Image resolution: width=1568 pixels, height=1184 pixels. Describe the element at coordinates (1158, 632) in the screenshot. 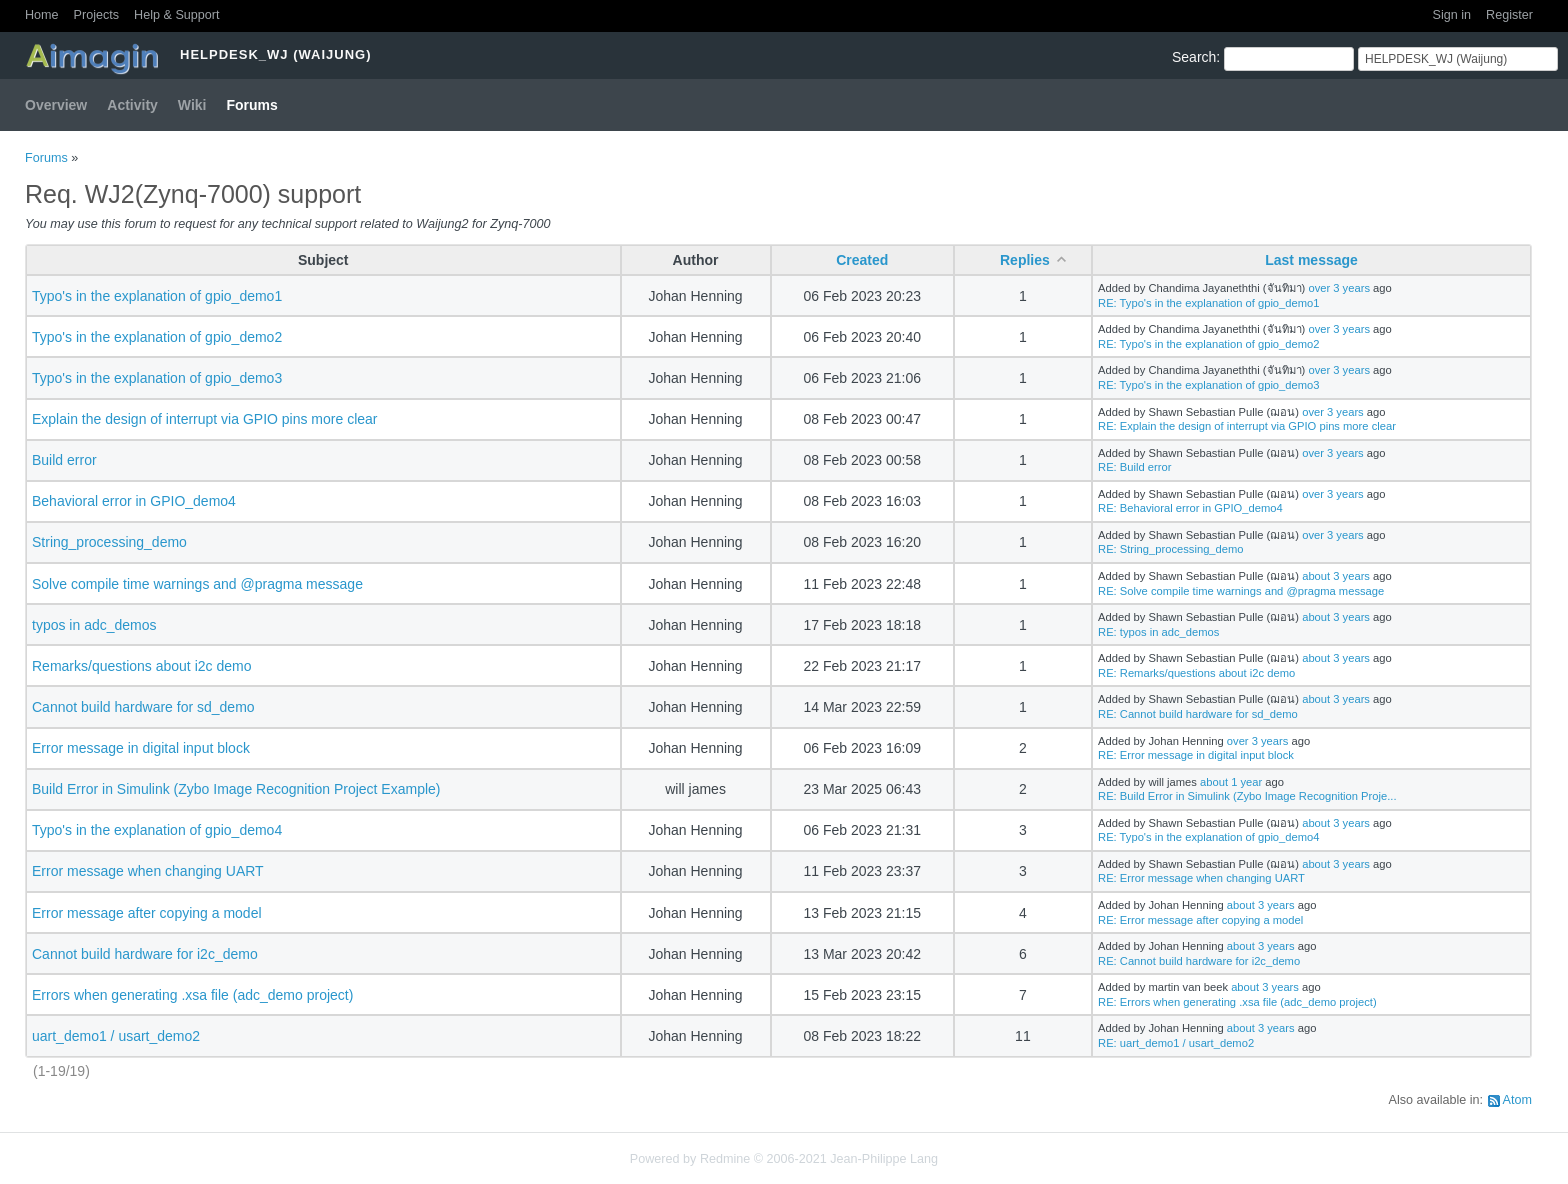

I see `RE: typos in adc_demos` at that location.